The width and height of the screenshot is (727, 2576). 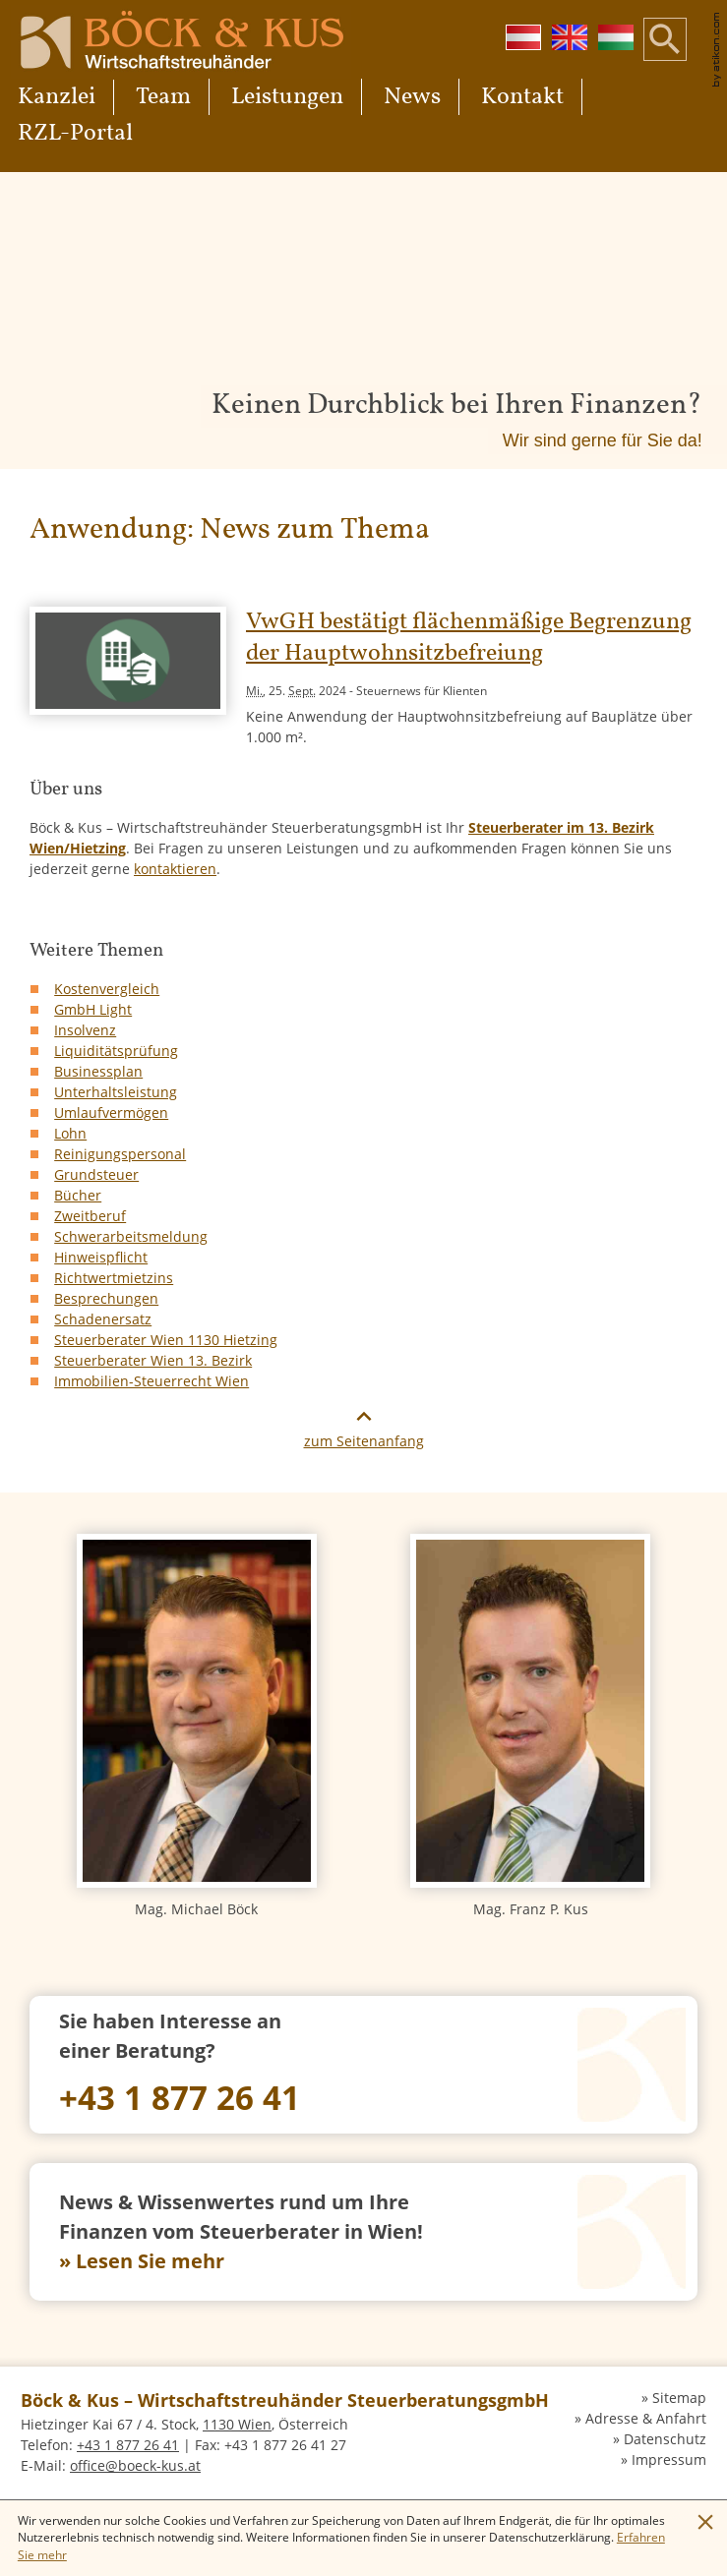 I want to click on Kontakt, so click(x=522, y=97).